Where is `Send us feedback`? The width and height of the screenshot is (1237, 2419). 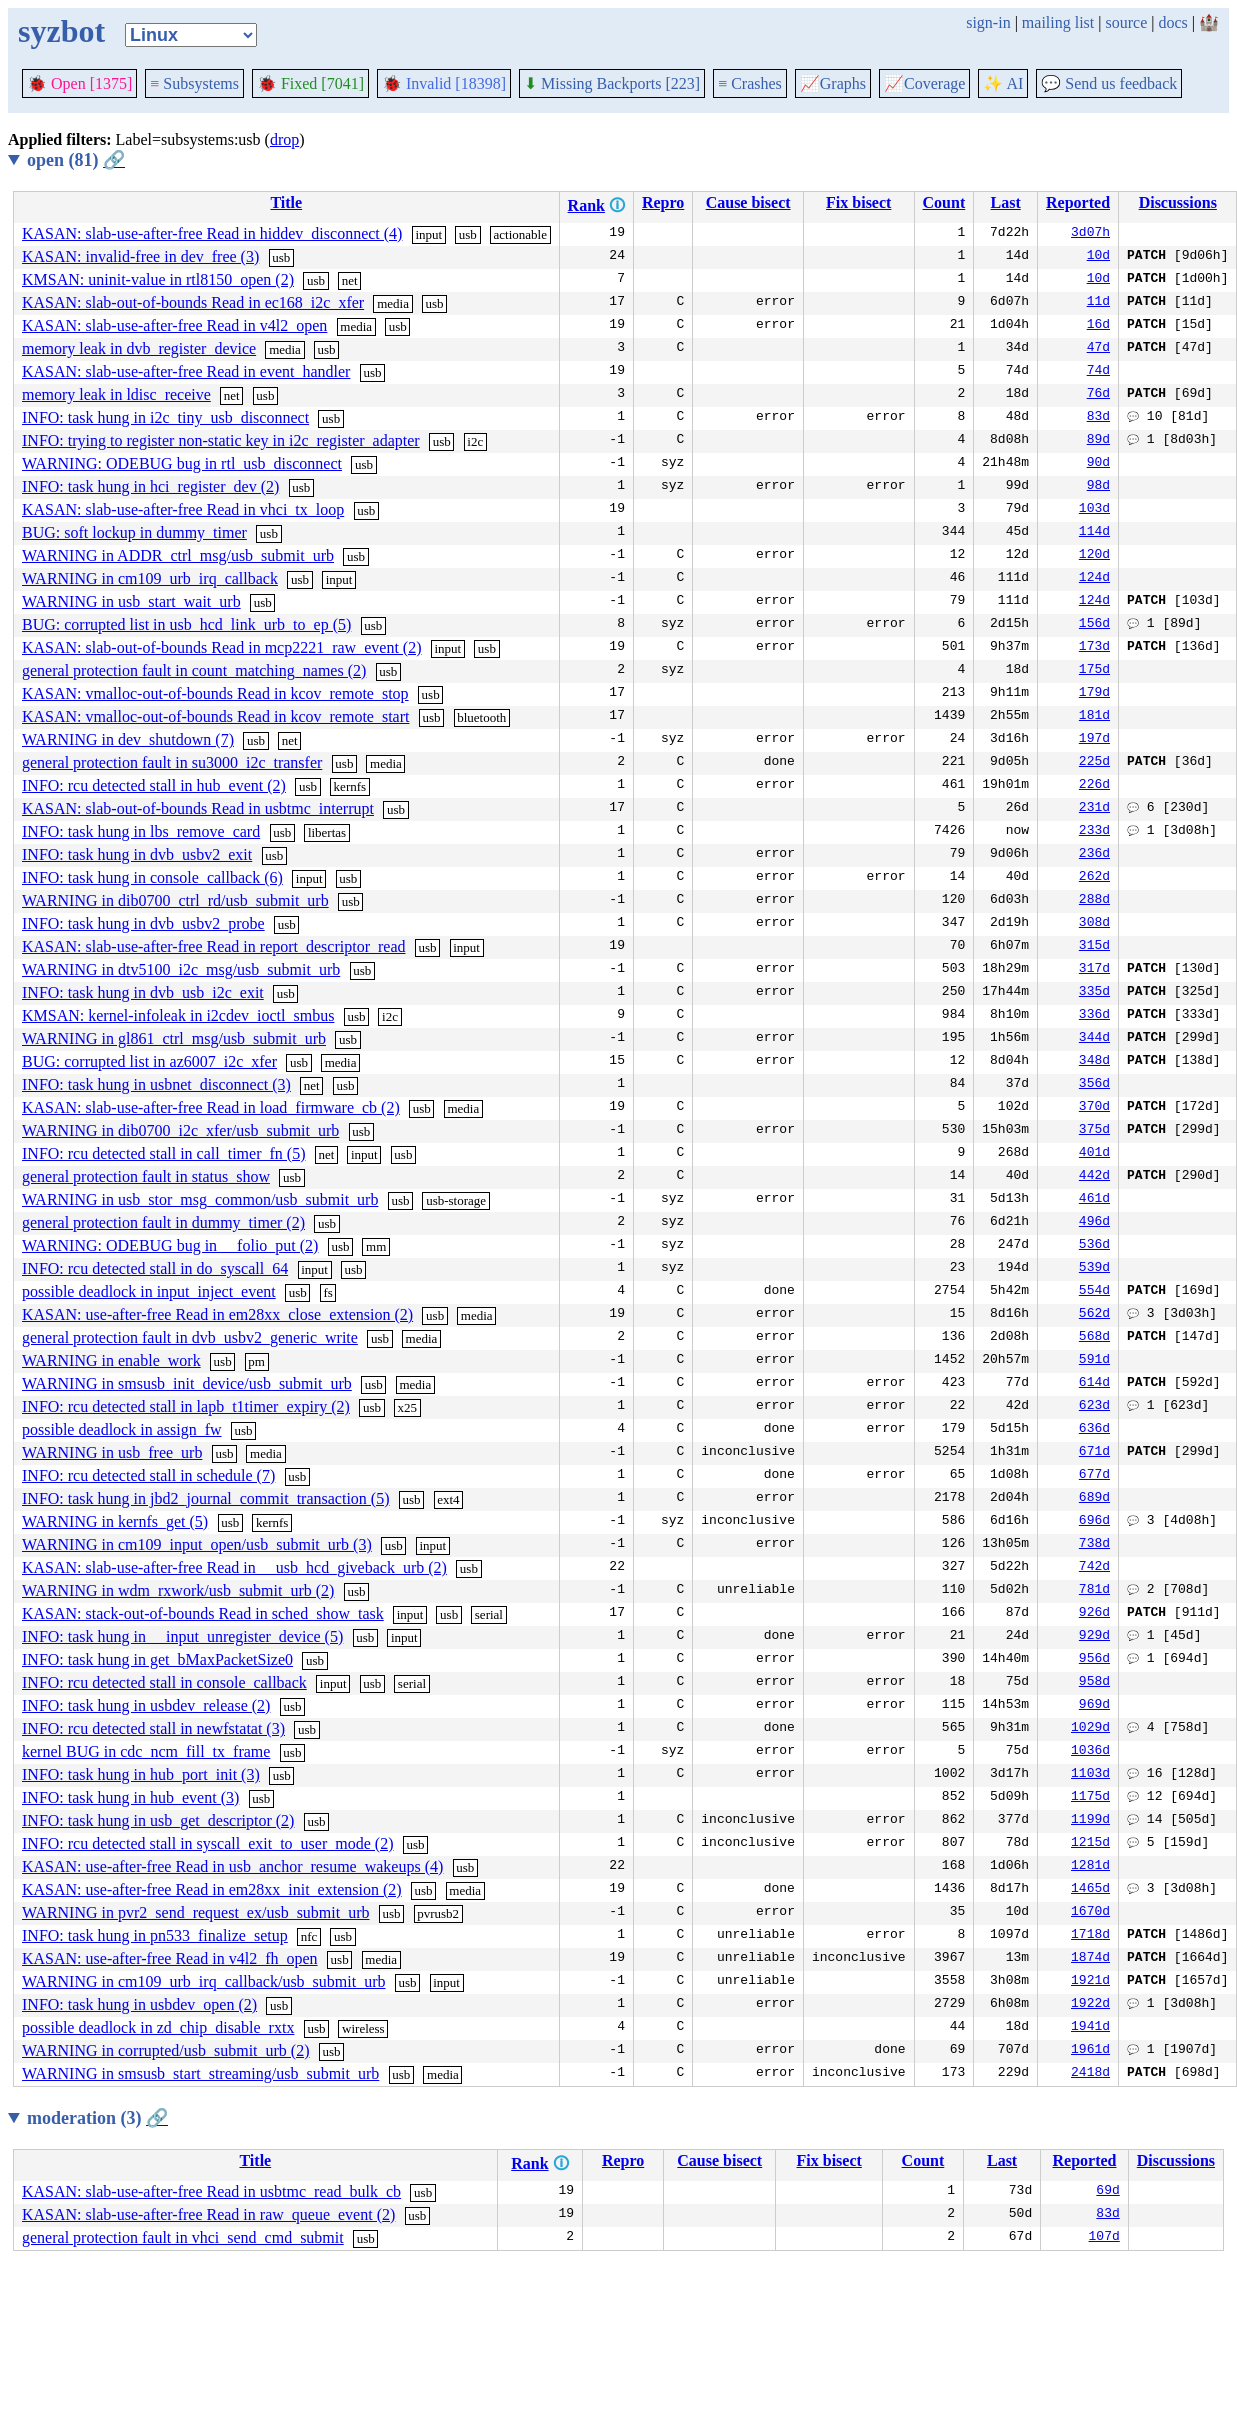 Send us feedback is located at coordinates (1109, 83).